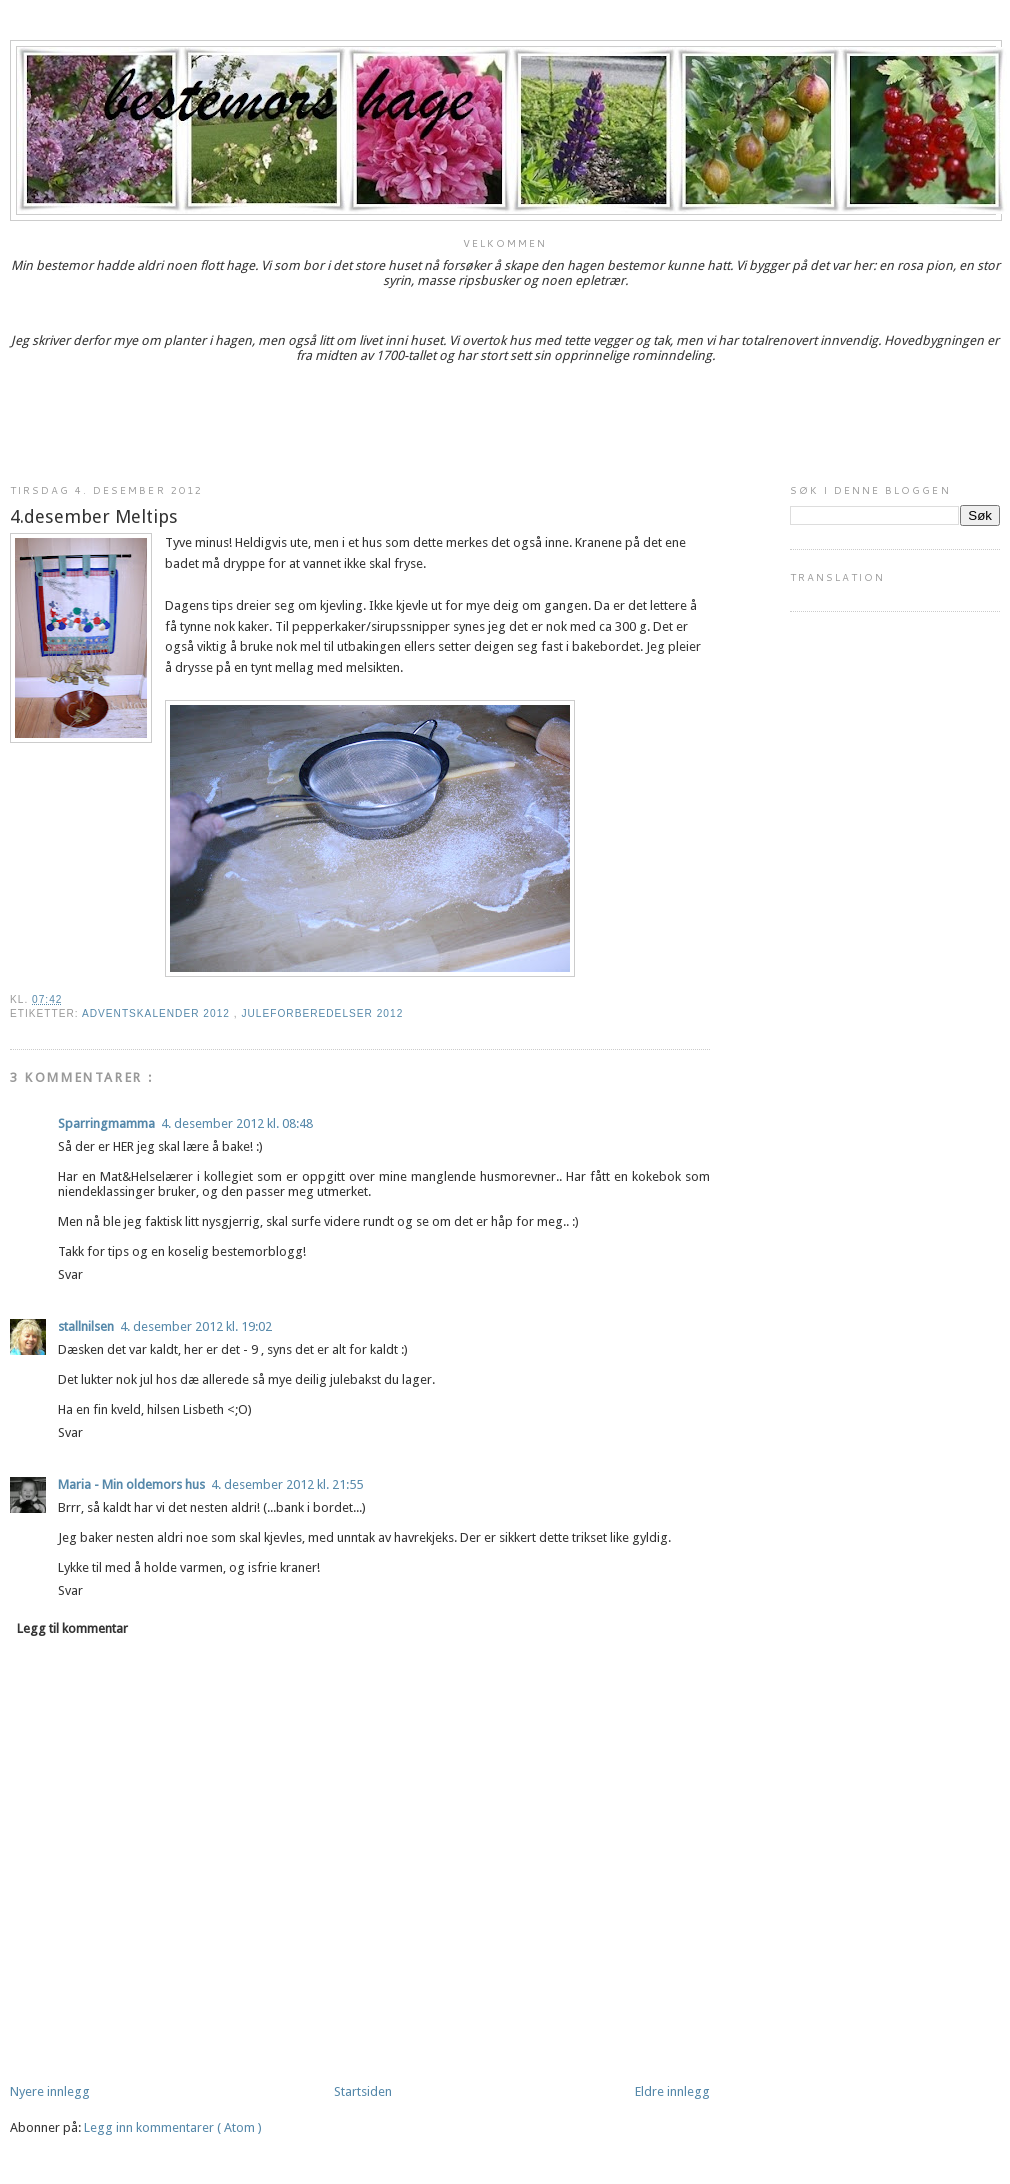  Describe the element at coordinates (158, 1013) in the screenshot. I see `adventskalender 2012` at that location.